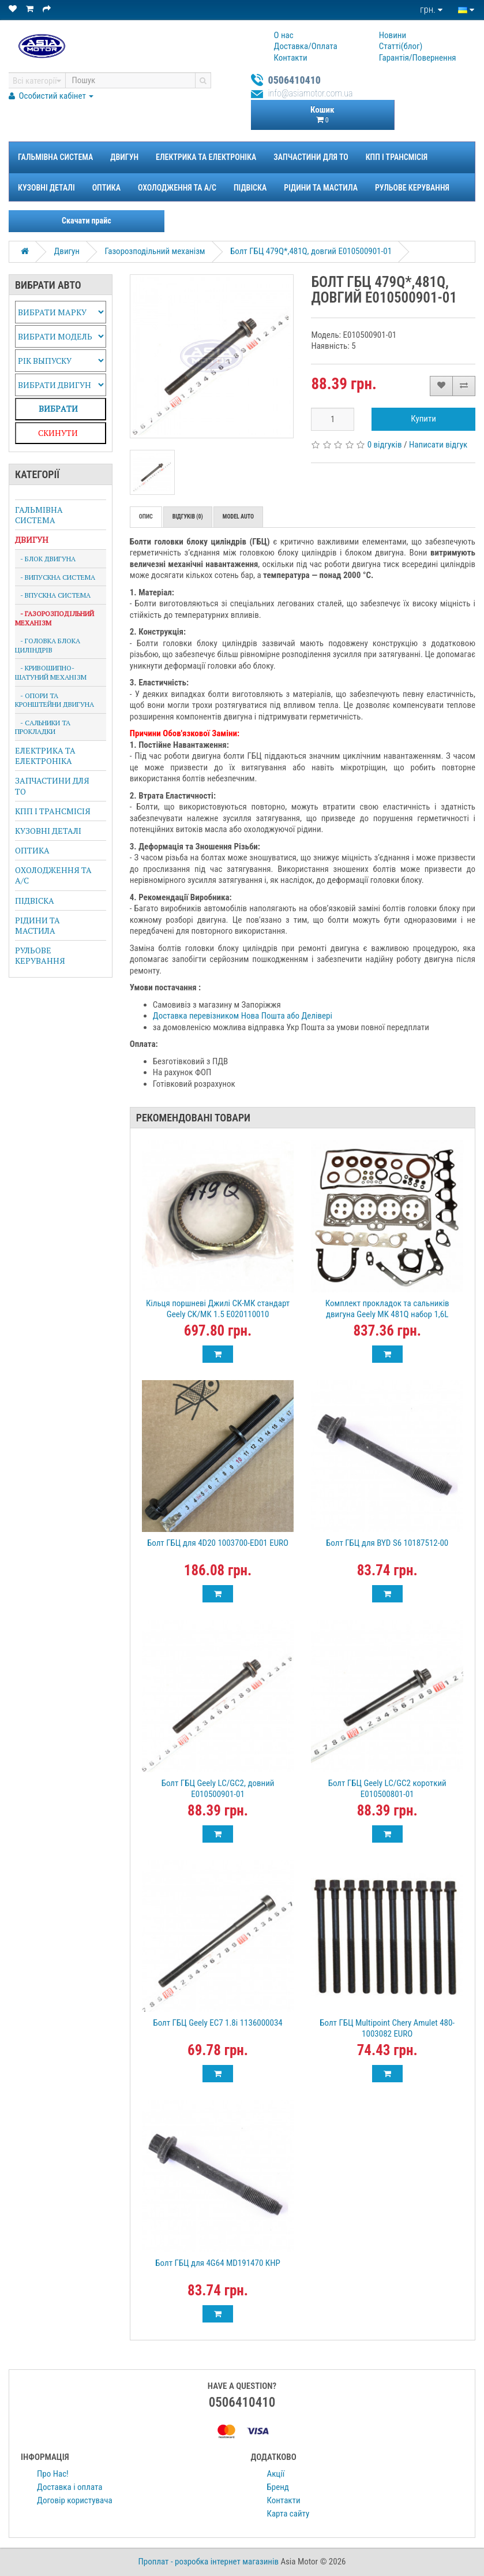 The height and width of the screenshot is (2576, 484). What do you see at coordinates (310, 93) in the screenshot?
I see `info@asiamotor.com.ua` at bounding box center [310, 93].